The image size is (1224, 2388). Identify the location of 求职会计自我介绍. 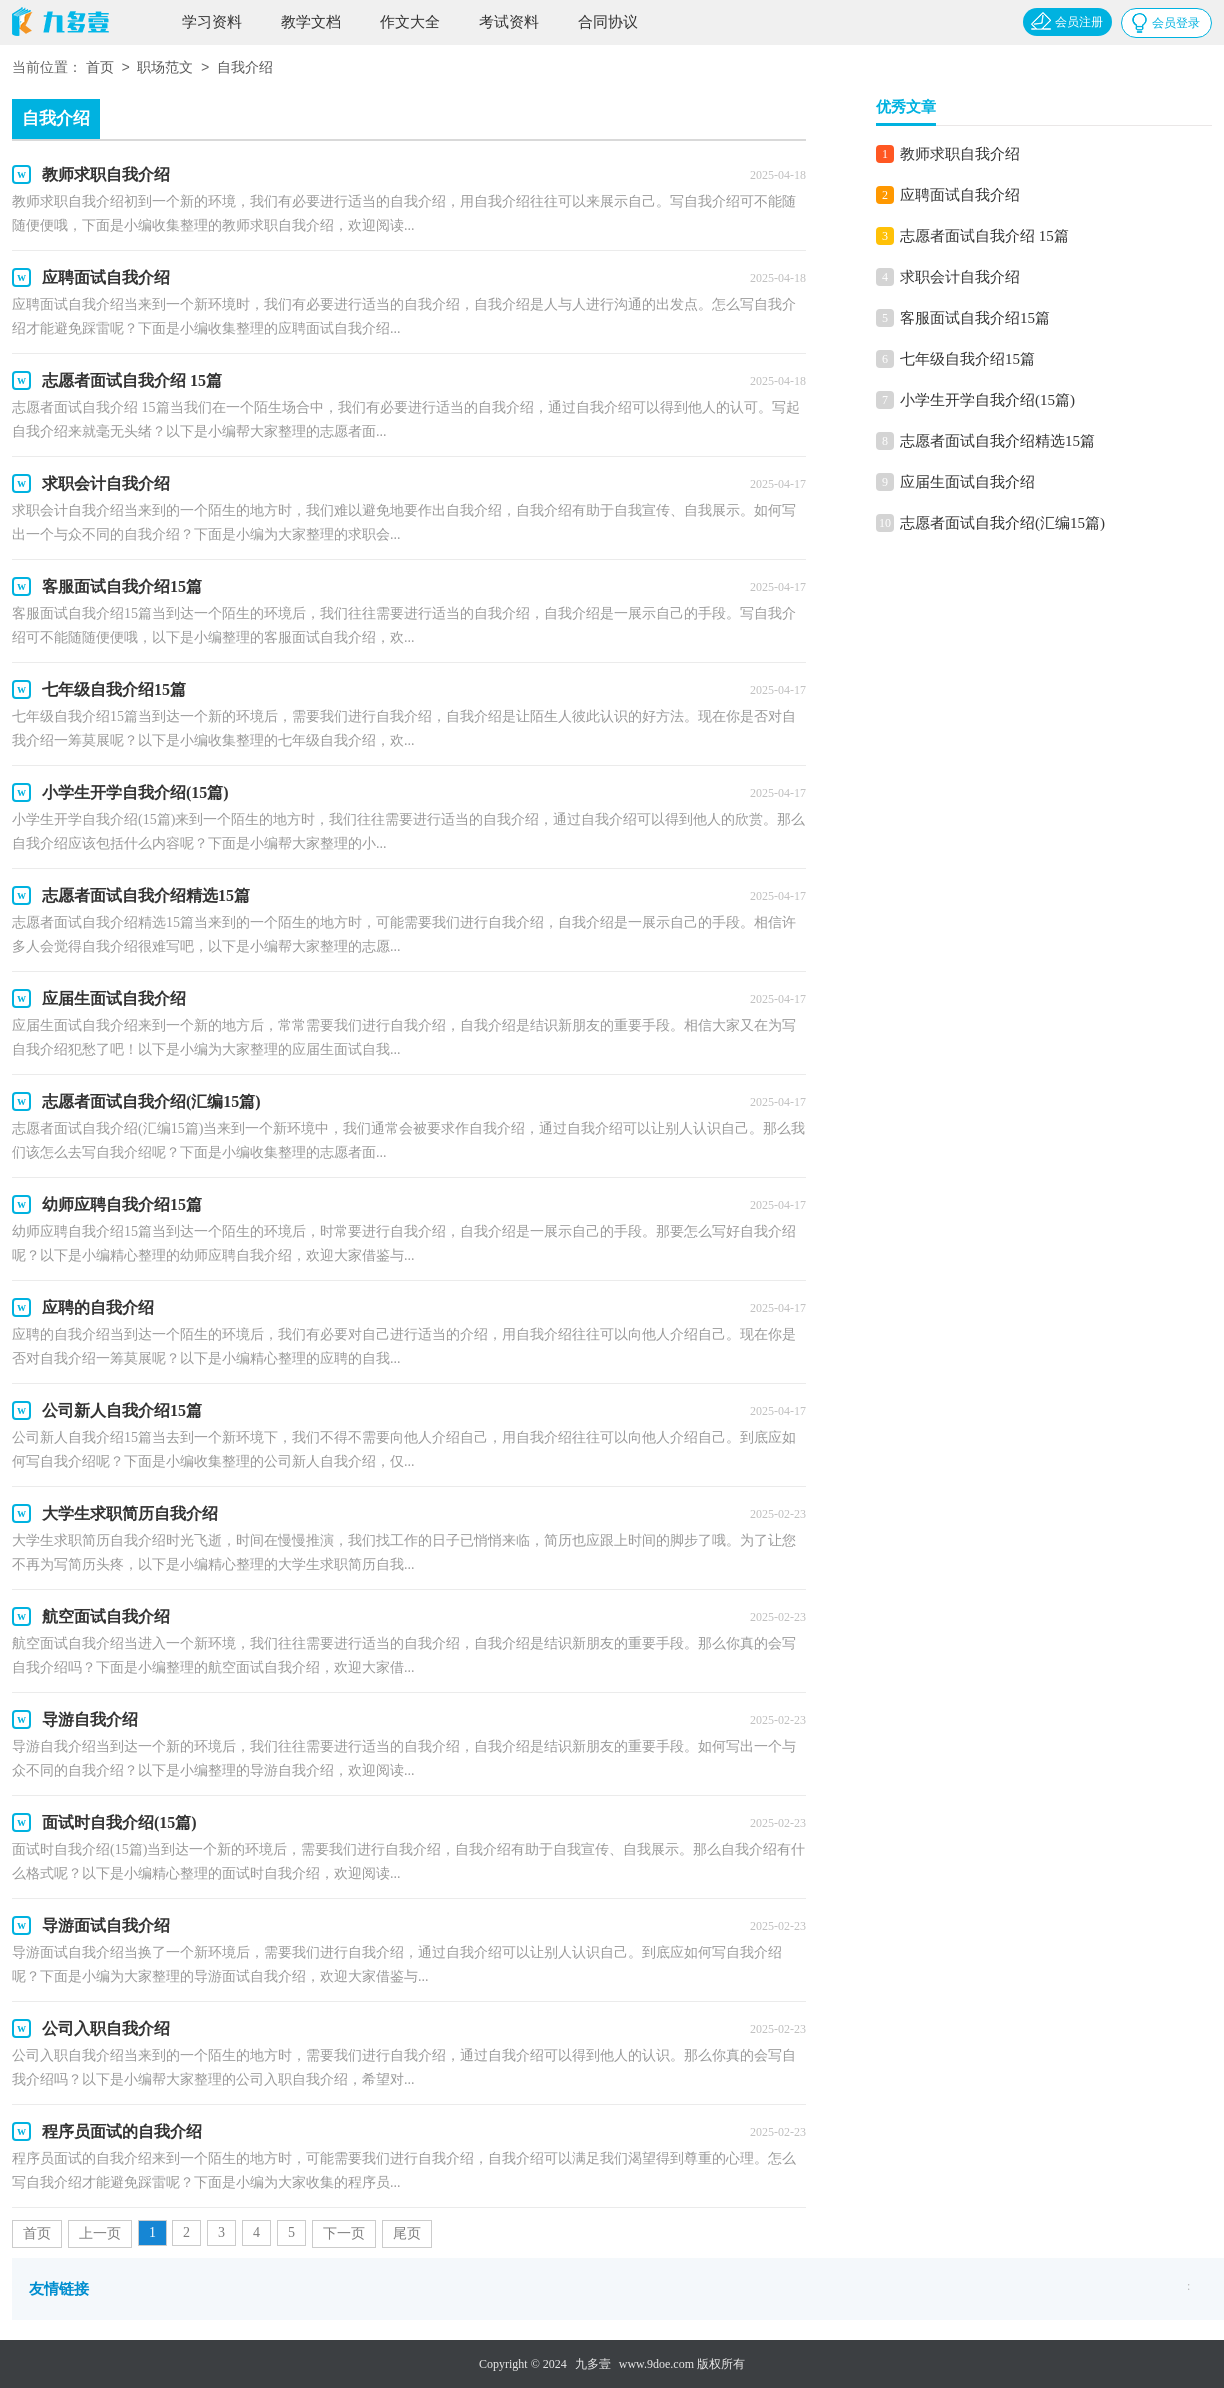
(960, 277).